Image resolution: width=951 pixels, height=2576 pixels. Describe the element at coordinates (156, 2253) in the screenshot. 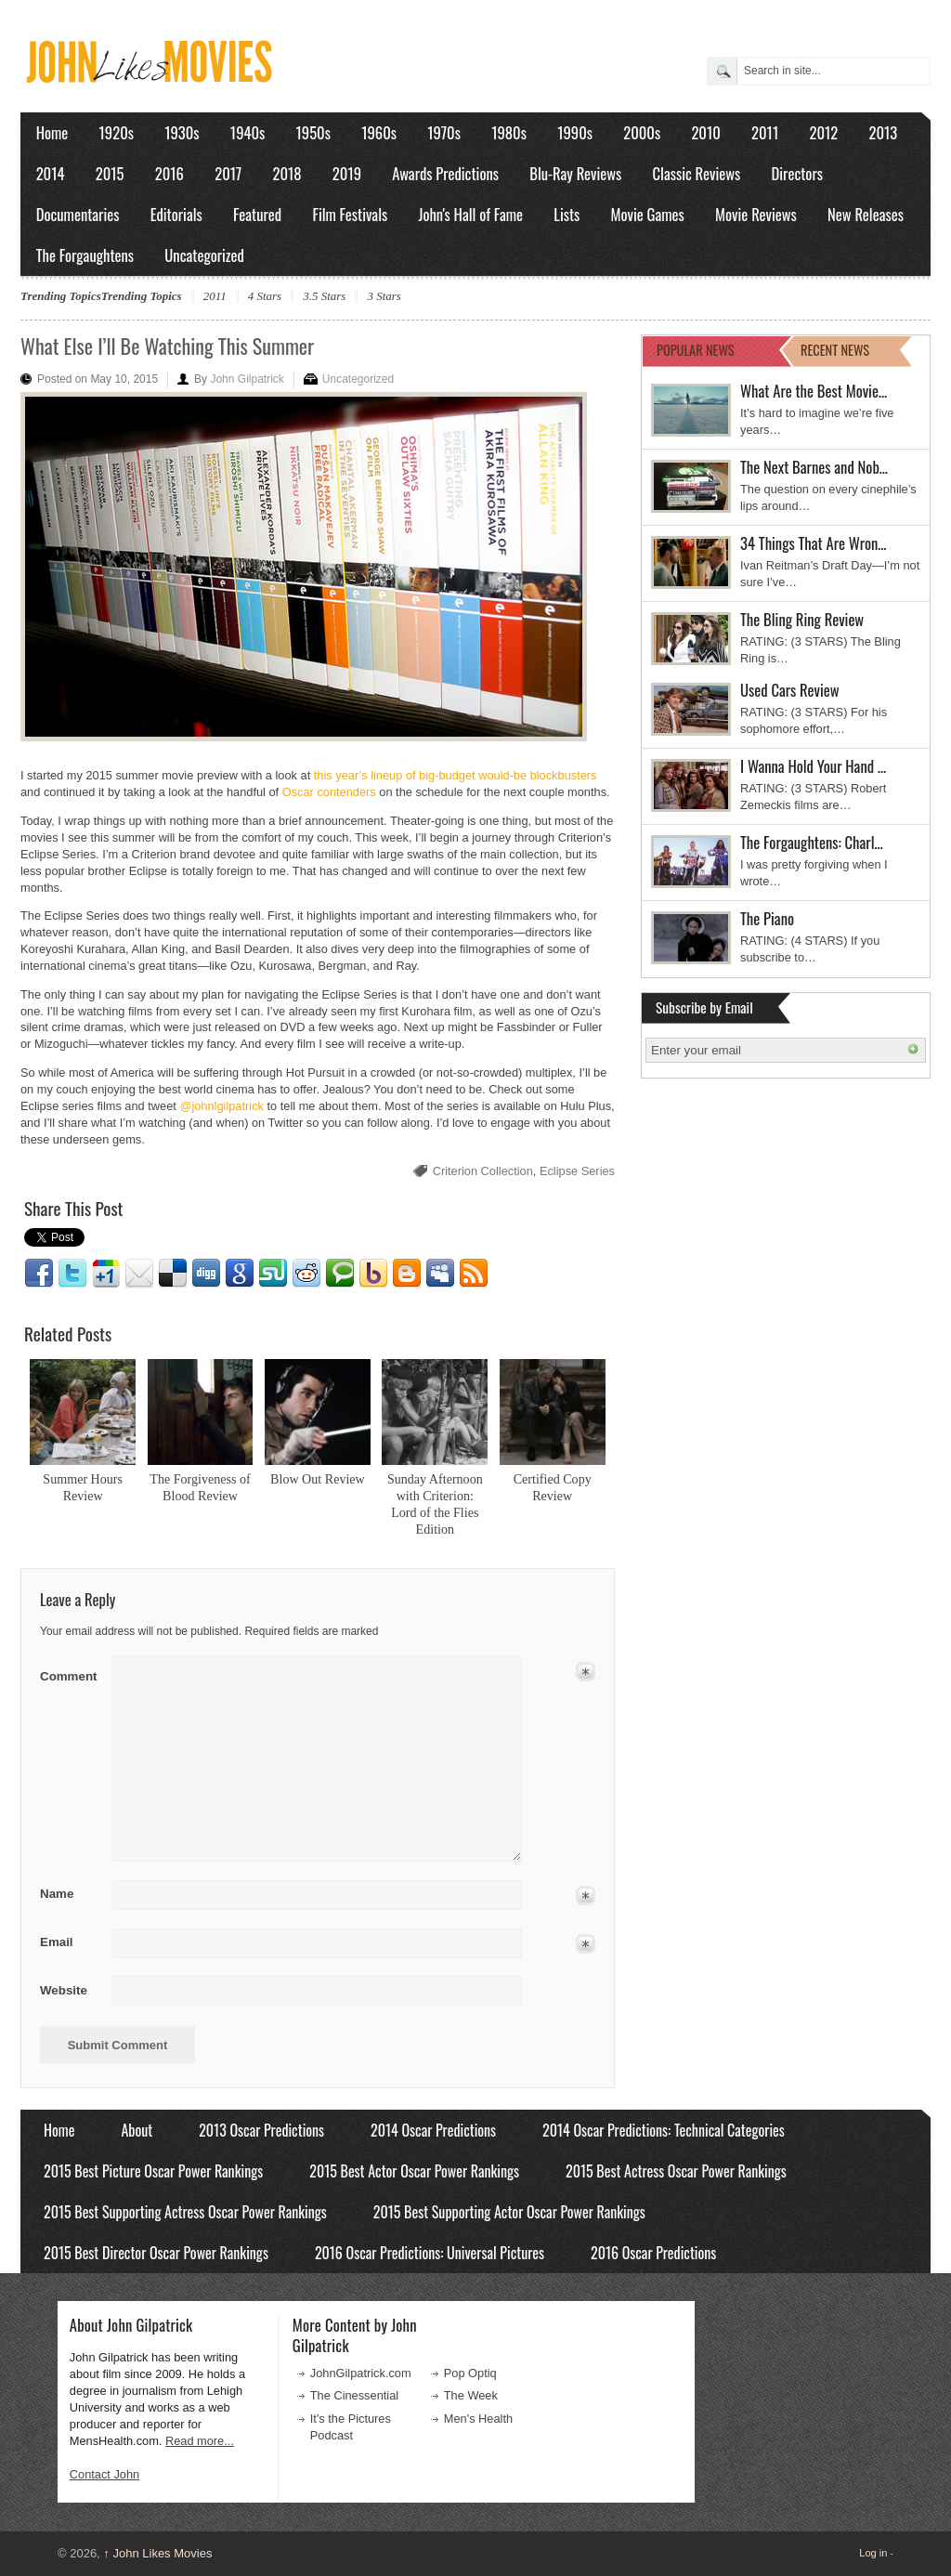

I see `2015 Best Director Oscar Power Rankings` at that location.